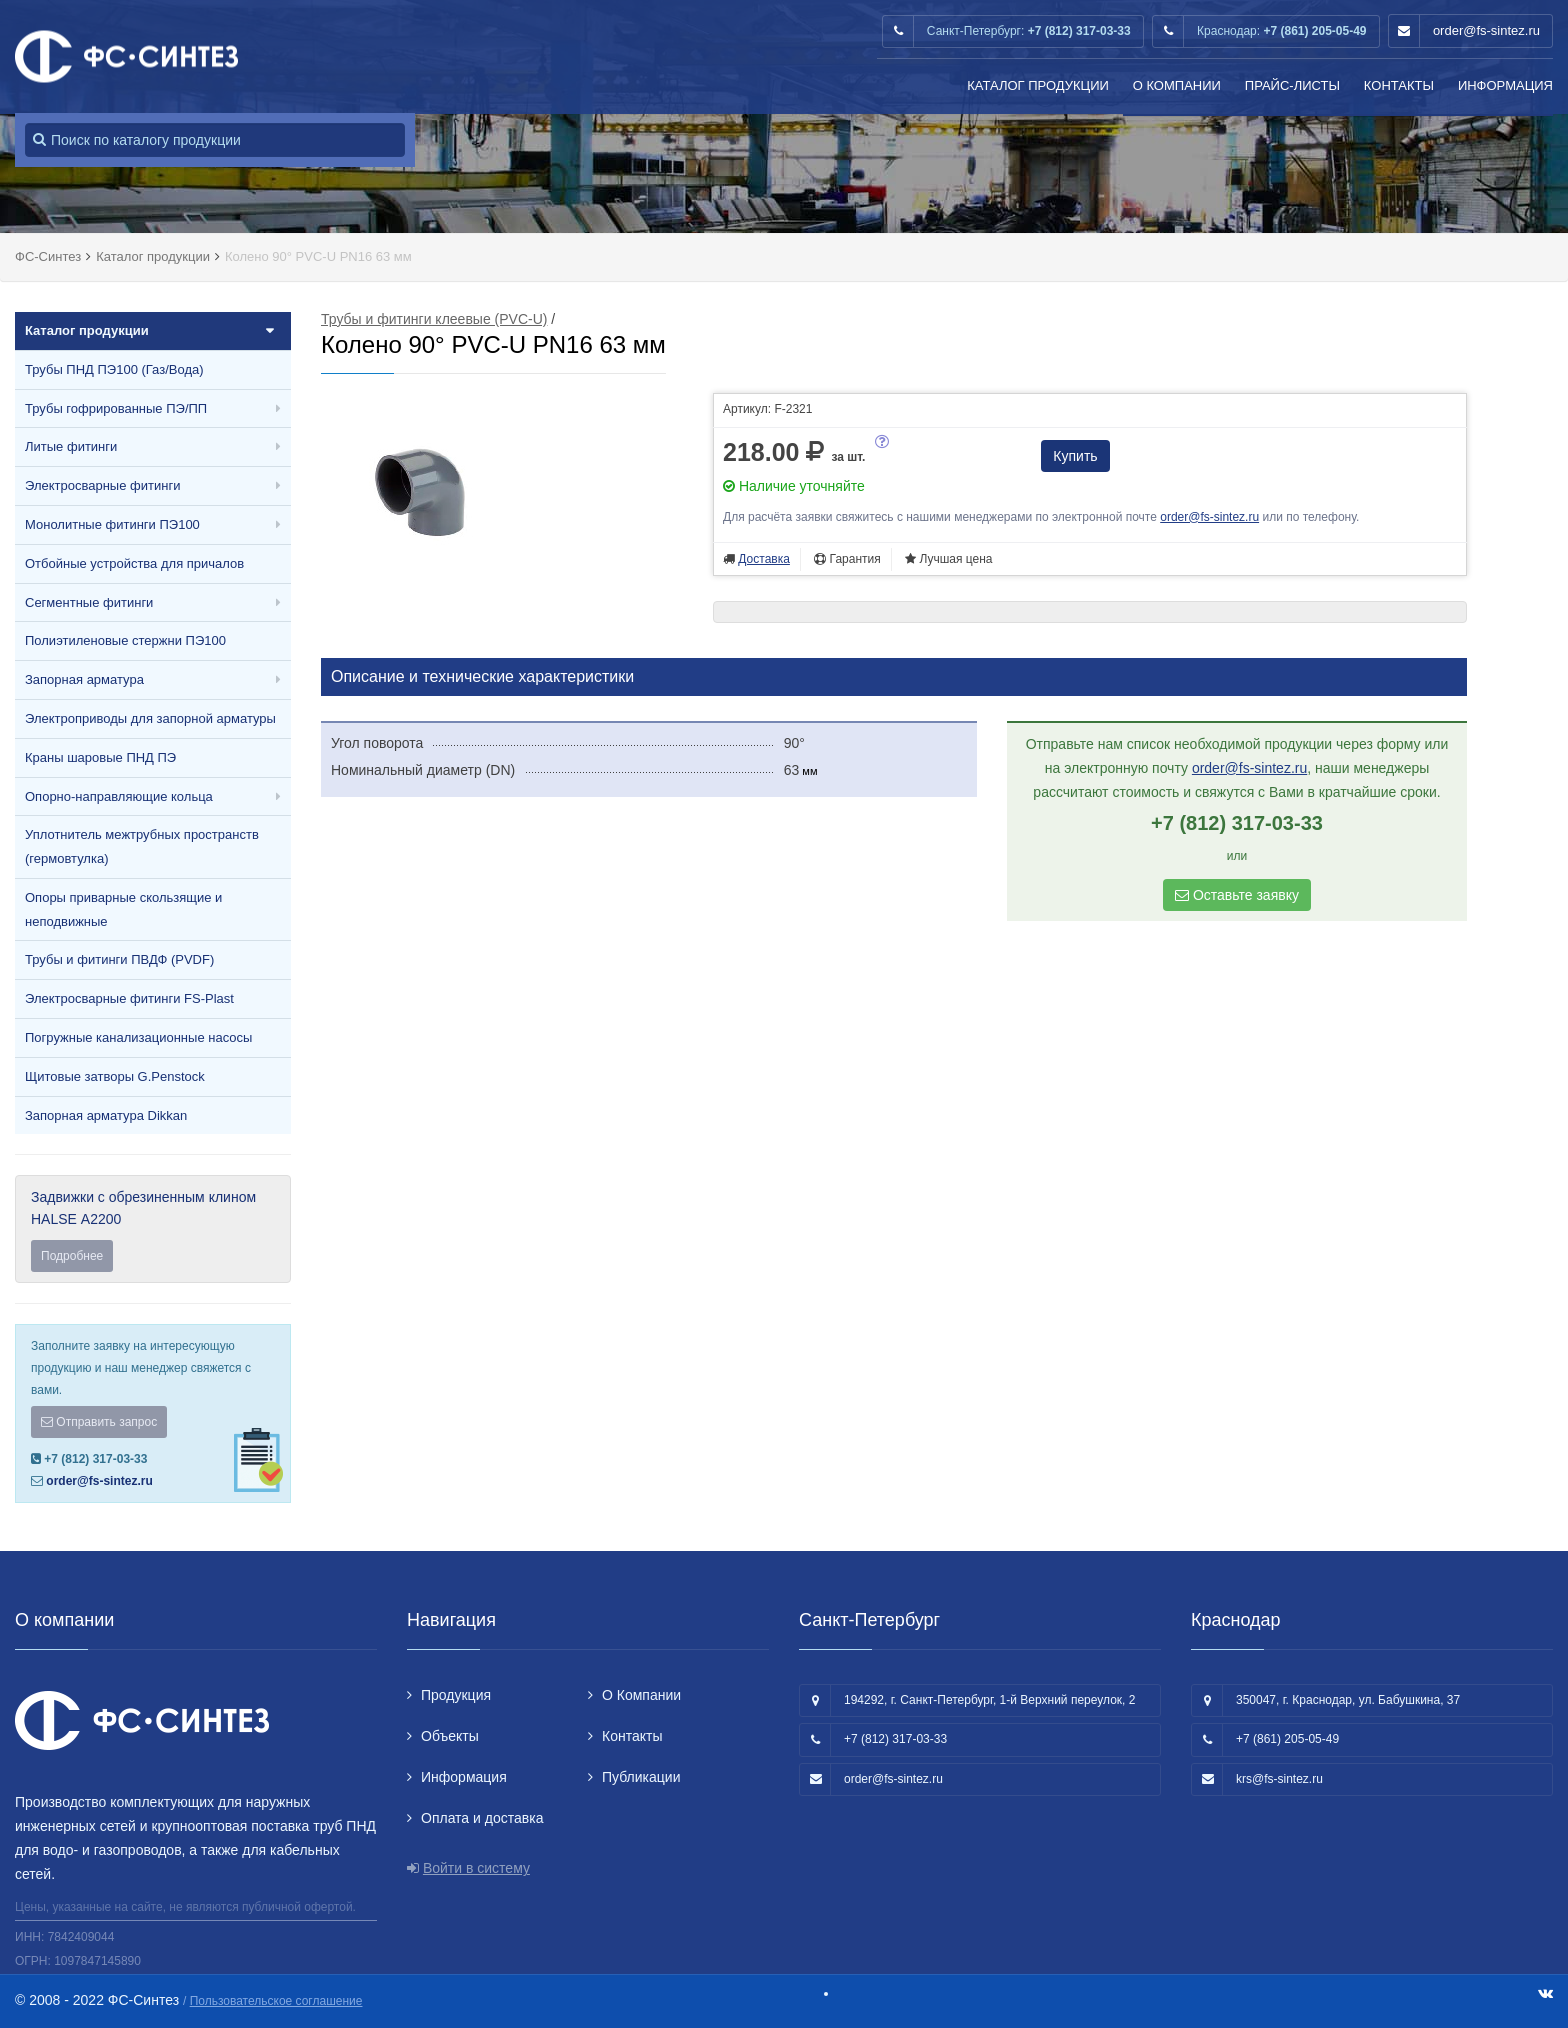  What do you see at coordinates (125, 640) in the screenshot?
I see `Полиэтиленовые стержни ПЭ100` at bounding box center [125, 640].